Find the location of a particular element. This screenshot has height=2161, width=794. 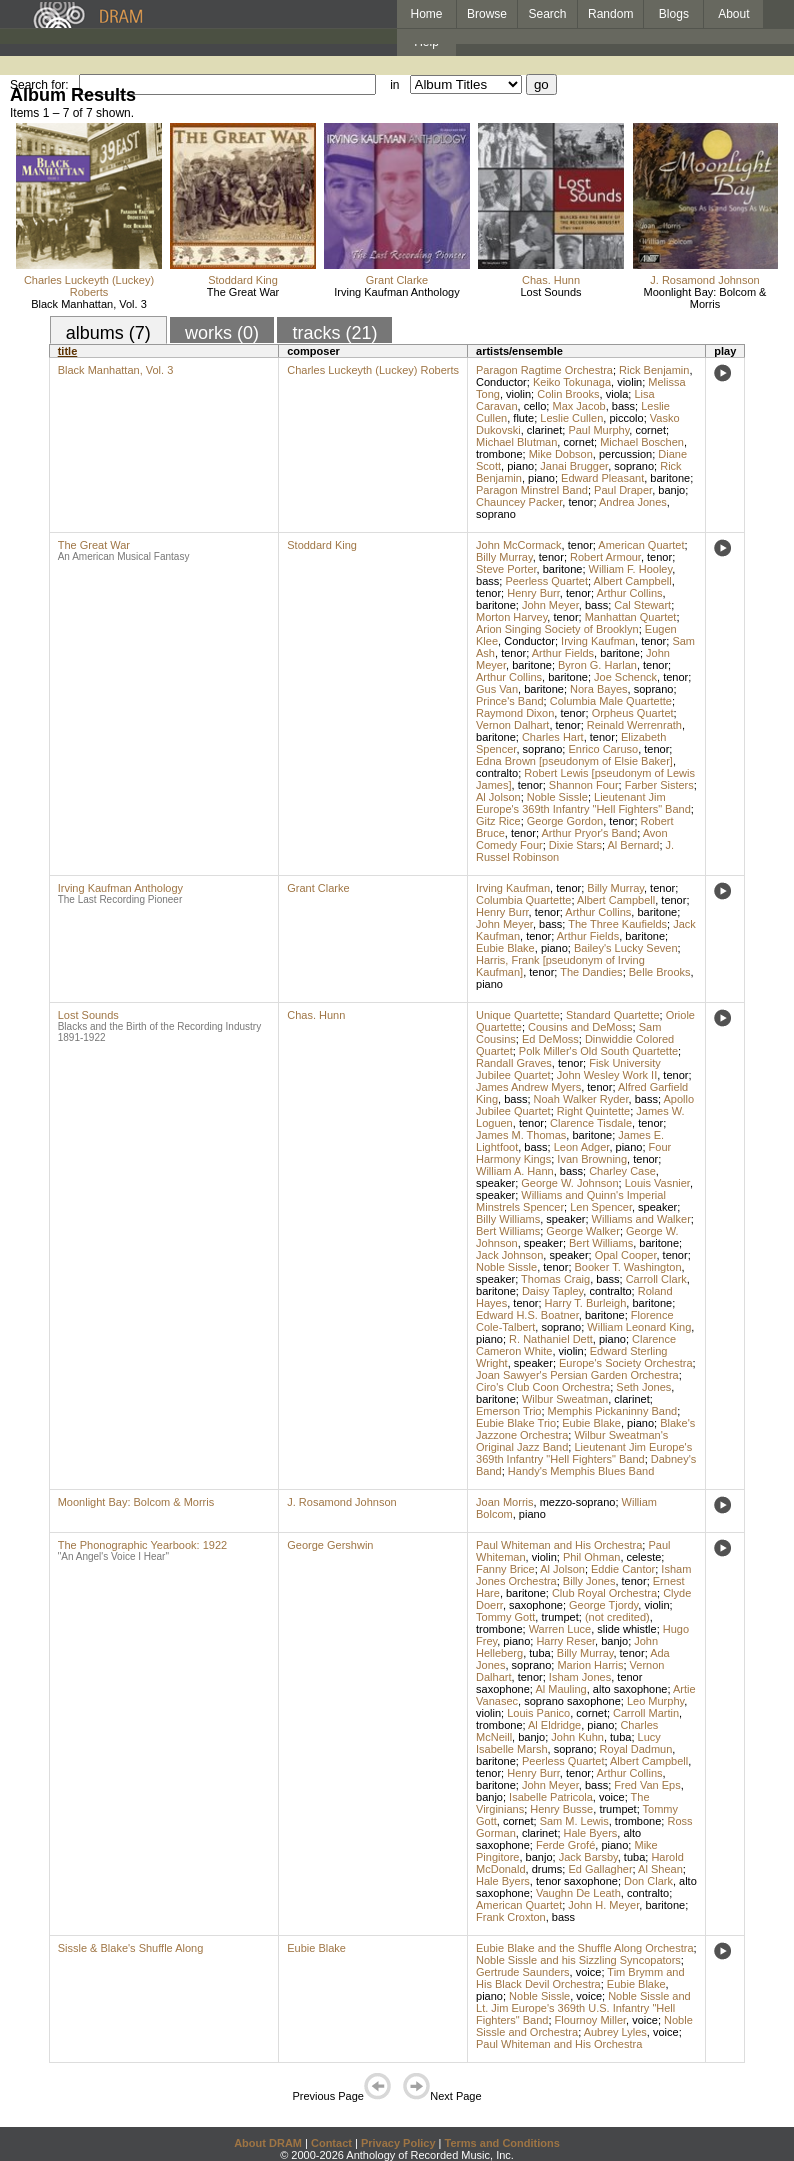

Ed Gallagher is located at coordinates (600, 1869).